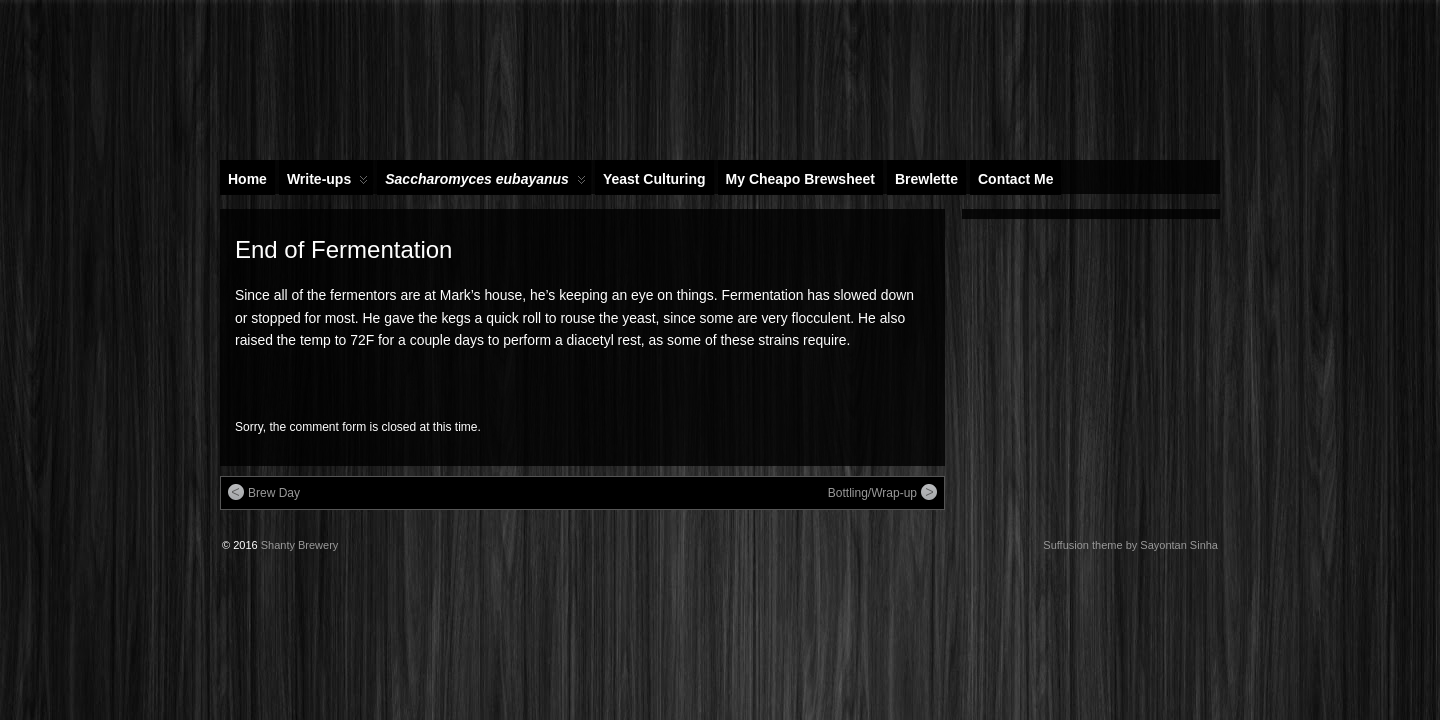  What do you see at coordinates (926, 179) in the screenshot?
I see `Brewlette` at bounding box center [926, 179].